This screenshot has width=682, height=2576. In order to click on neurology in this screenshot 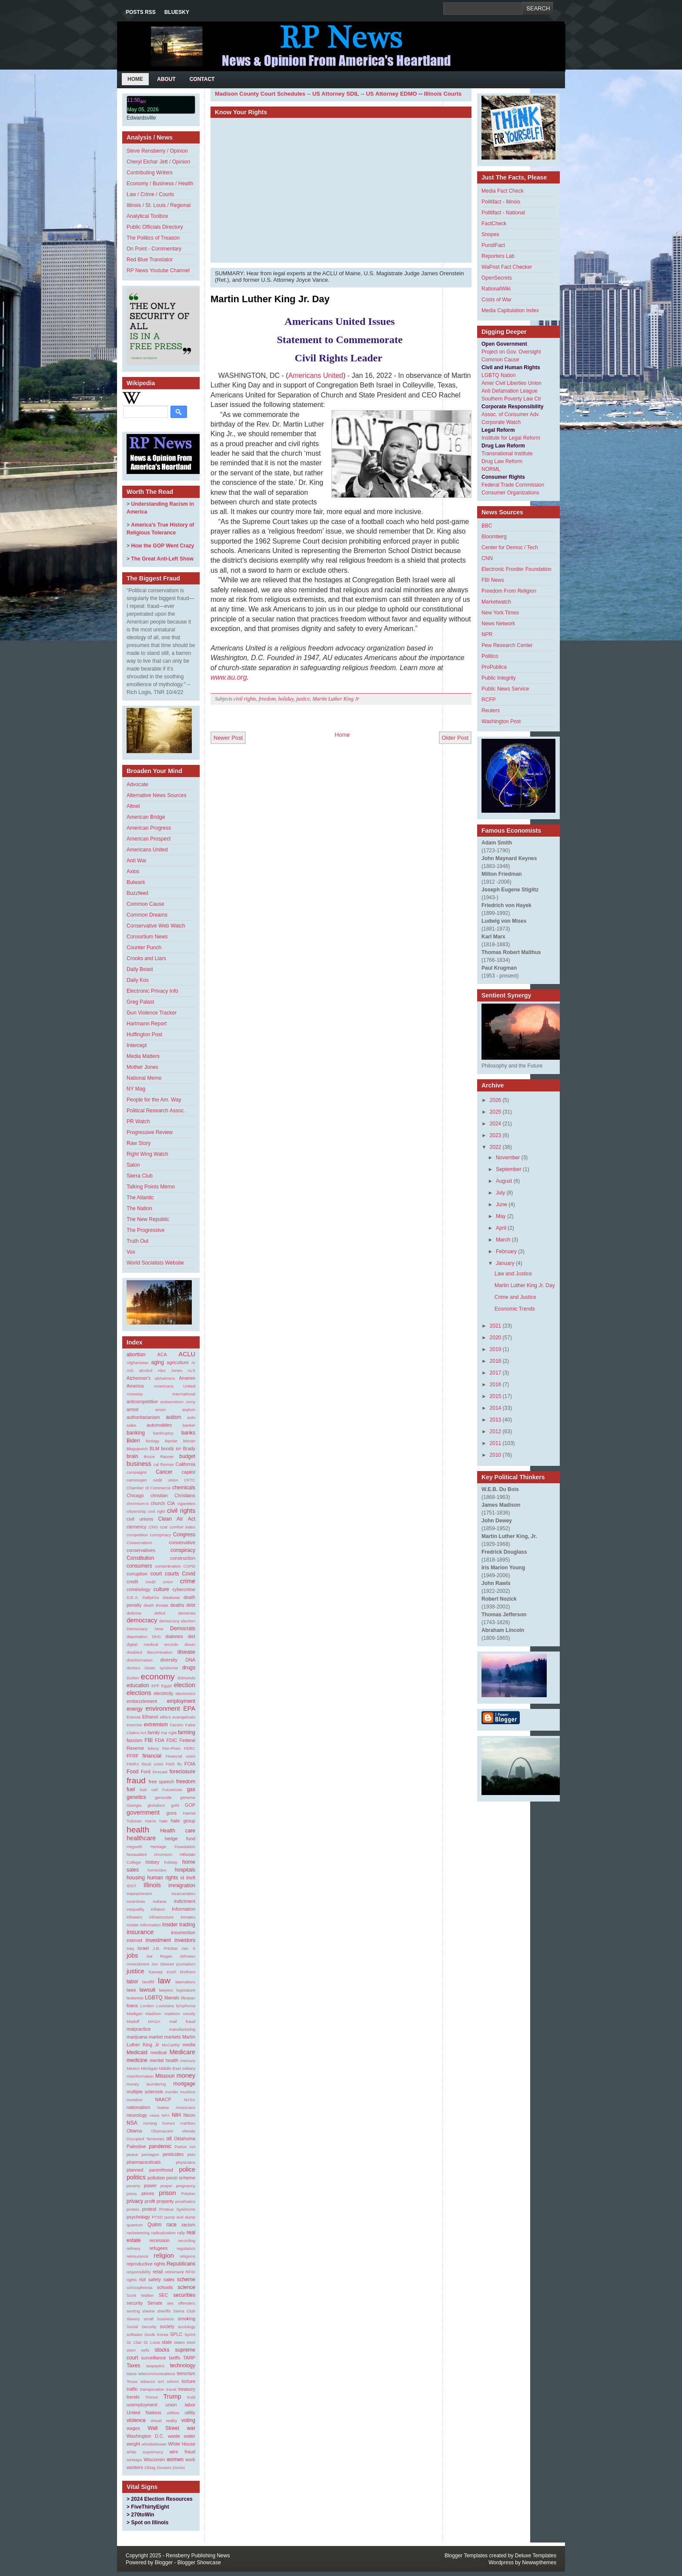, I will do `click(137, 2115)`.